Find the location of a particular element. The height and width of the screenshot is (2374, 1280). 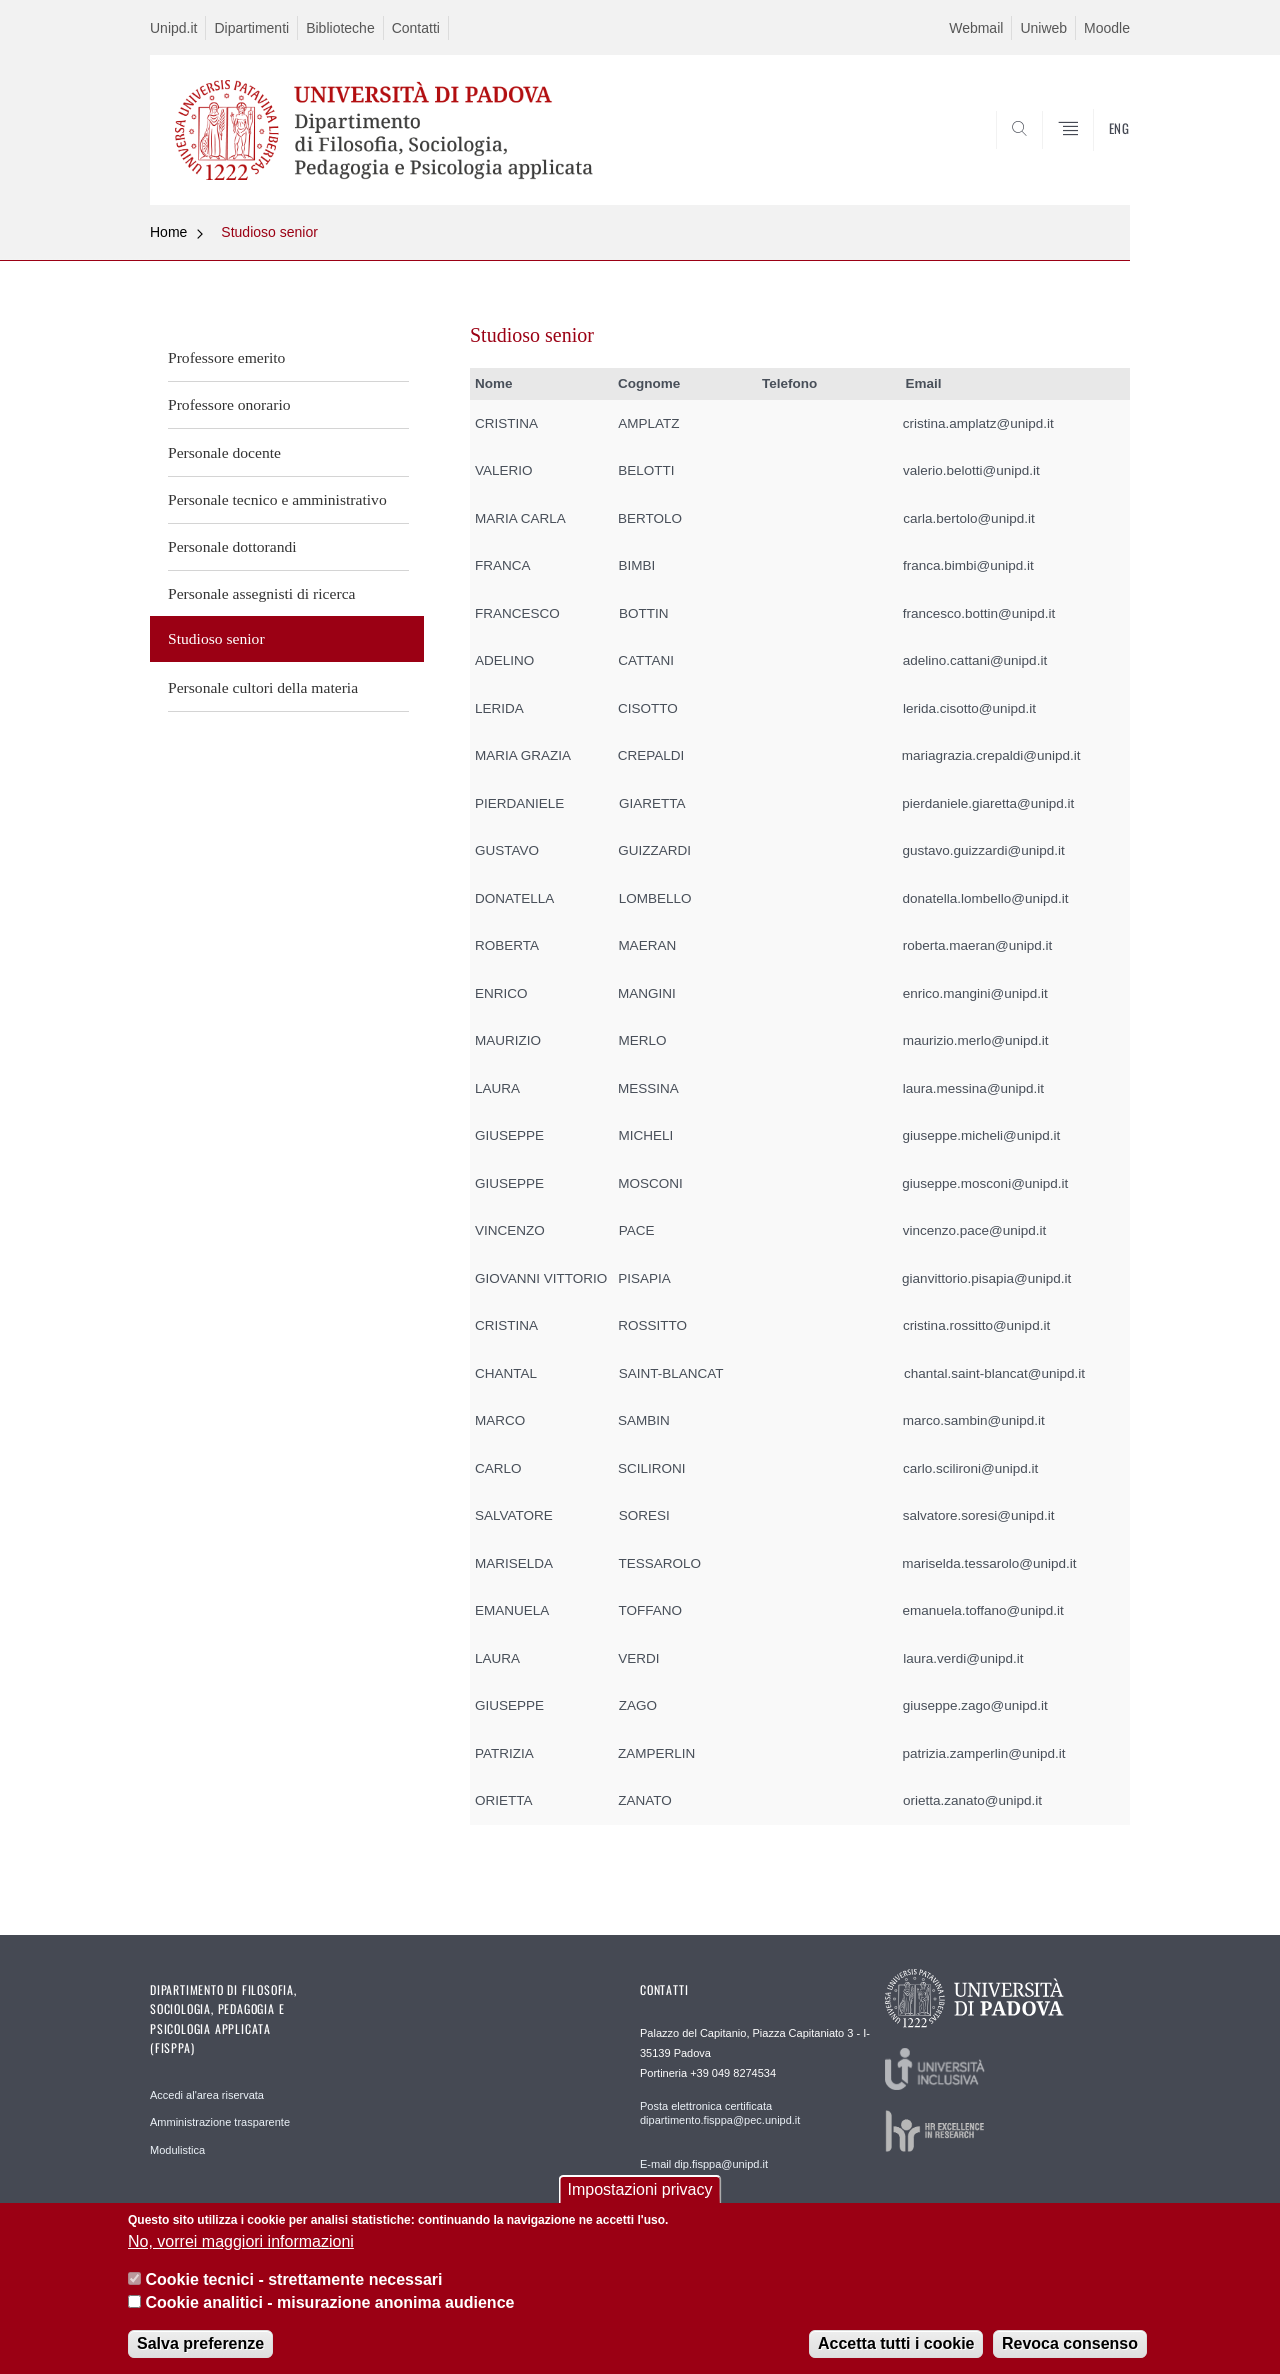

Moodle is located at coordinates (1107, 28).